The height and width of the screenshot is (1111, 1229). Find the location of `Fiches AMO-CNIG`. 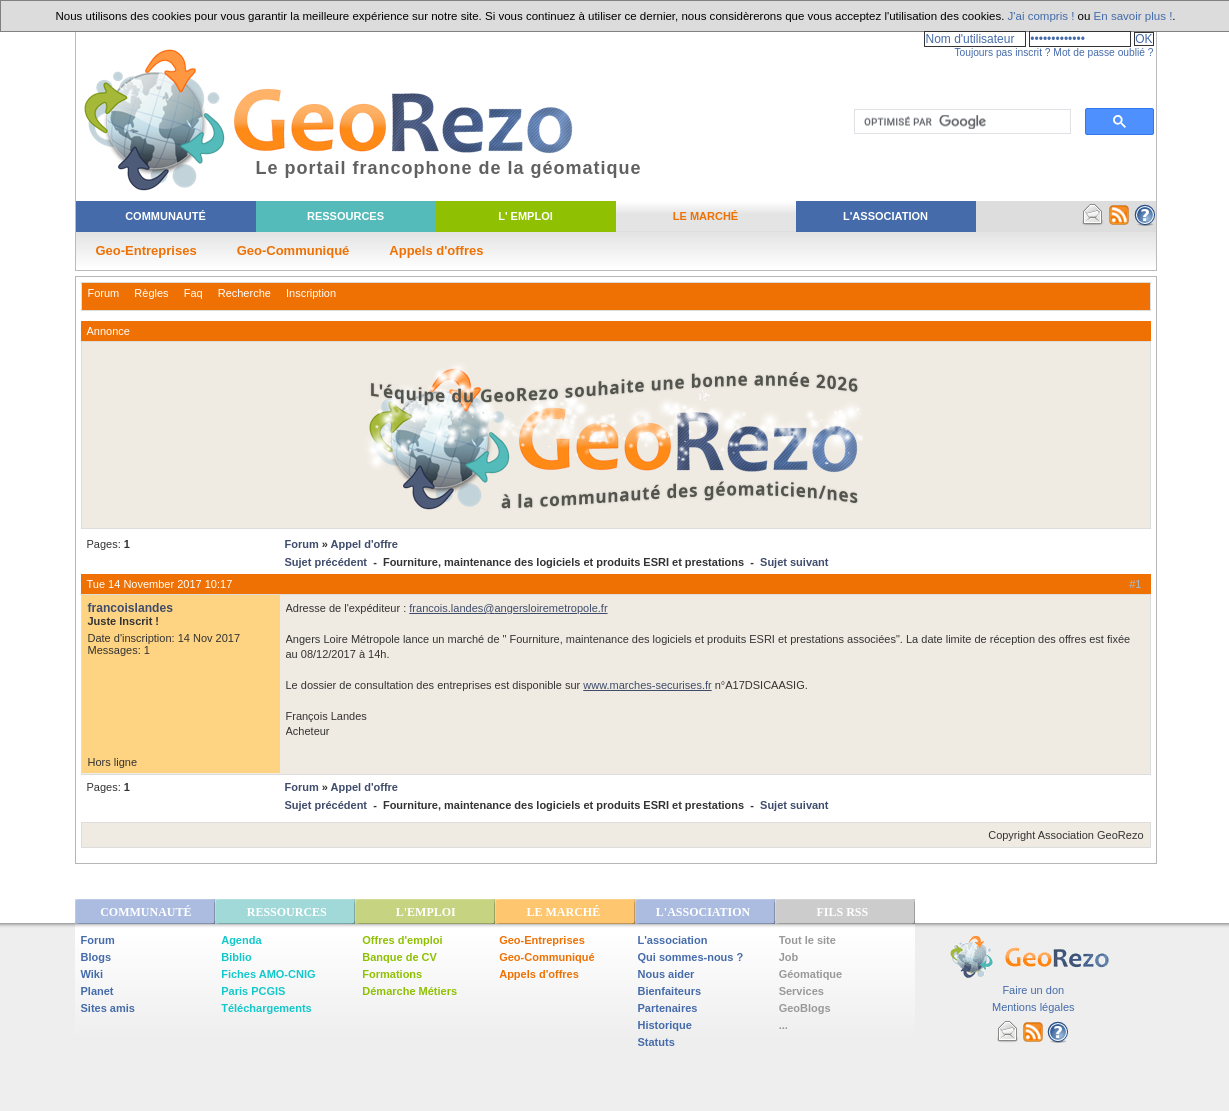

Fiches AMO-CNIG is located at coordinates (268, 974).